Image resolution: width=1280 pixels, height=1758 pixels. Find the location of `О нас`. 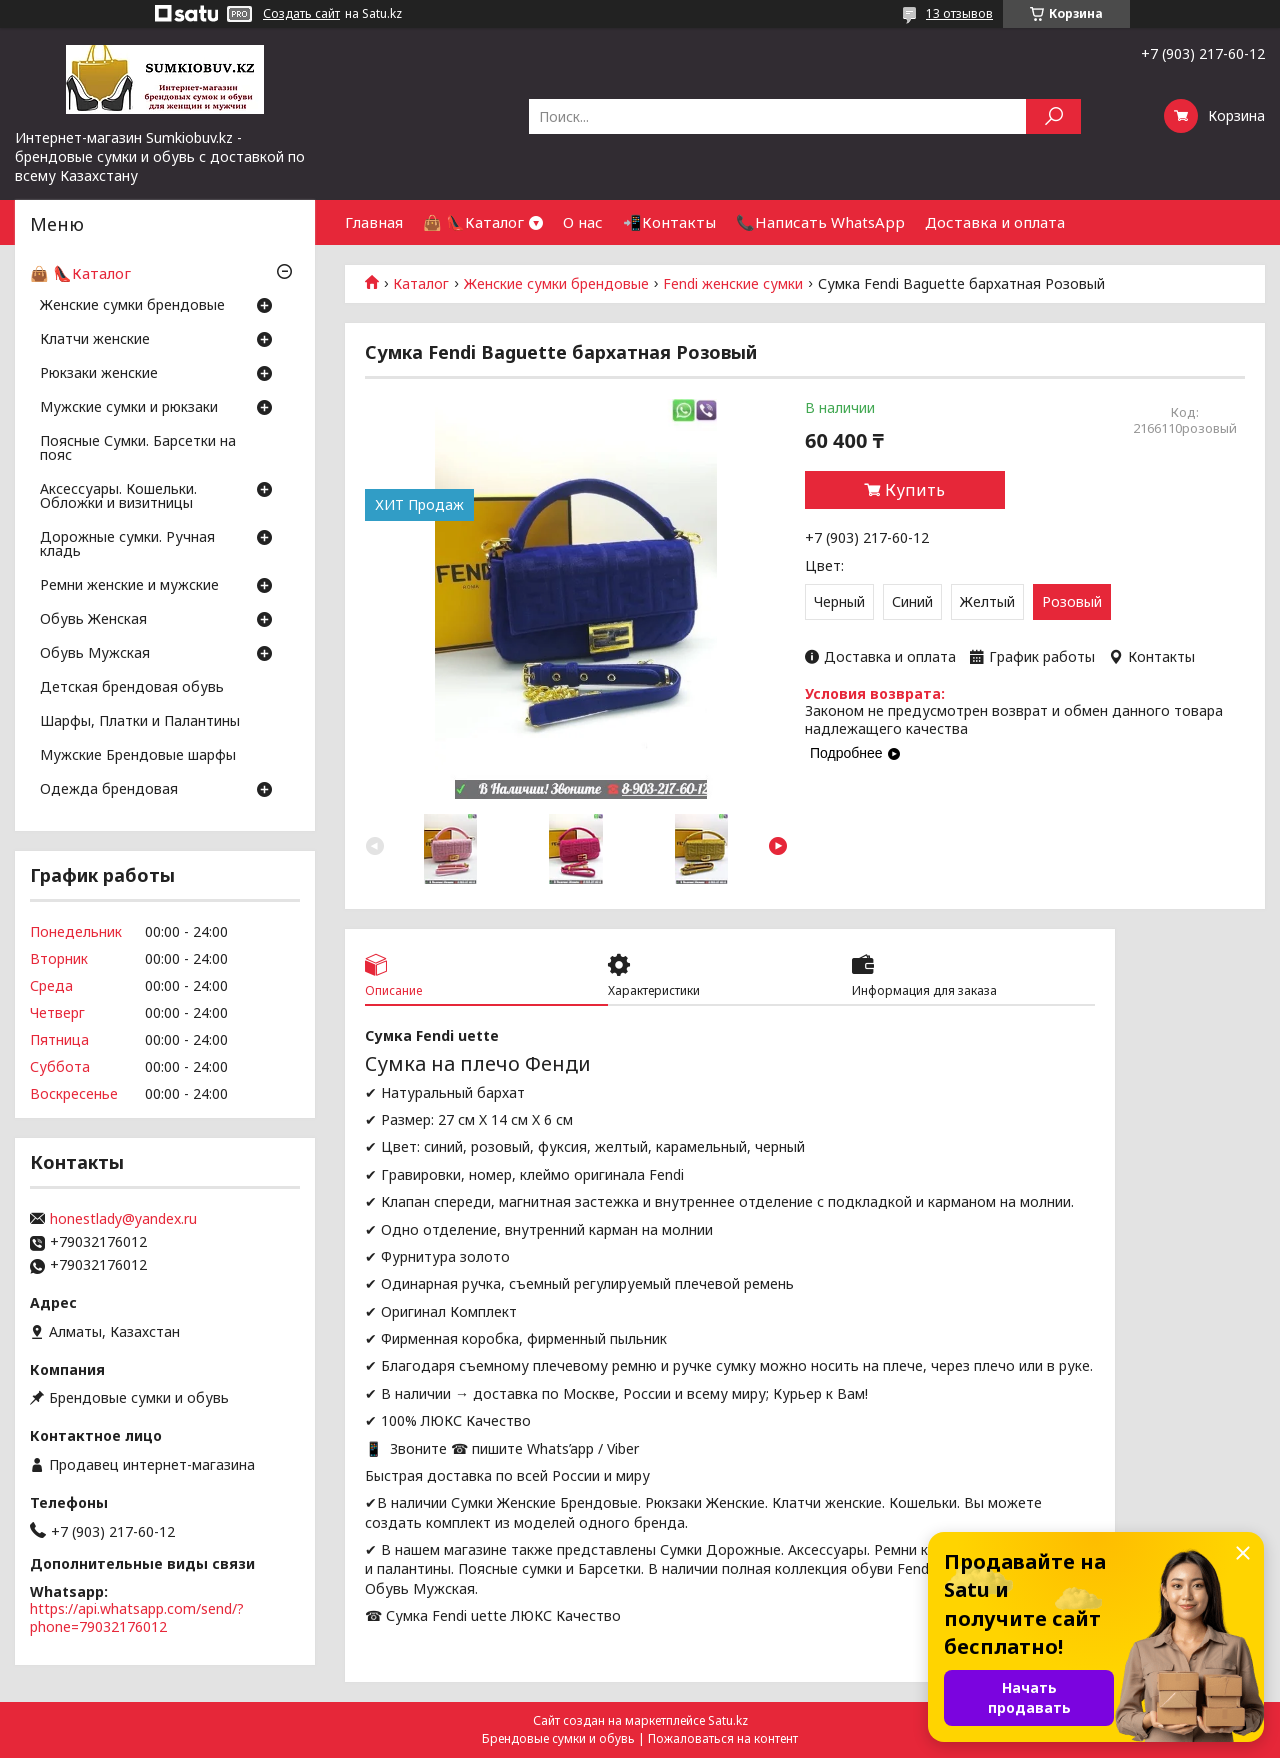

О нас is located at coordinates (583, 222).